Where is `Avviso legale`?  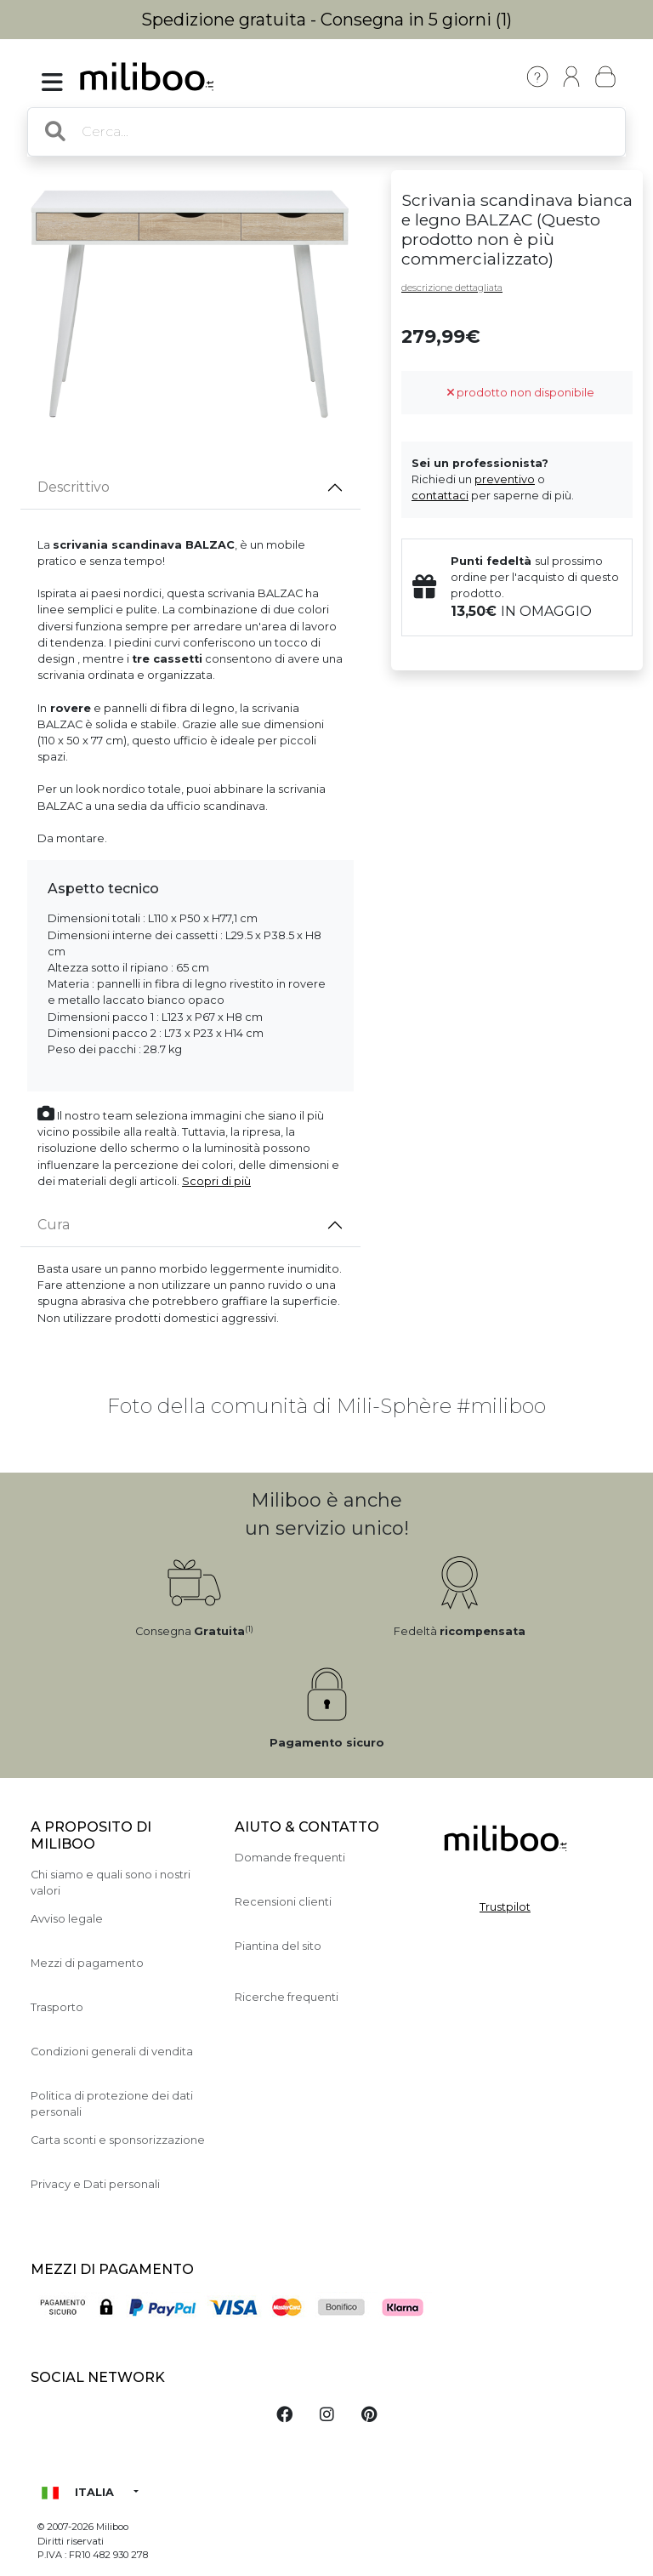
Avviso legale is located at coordinates (67, 1918).